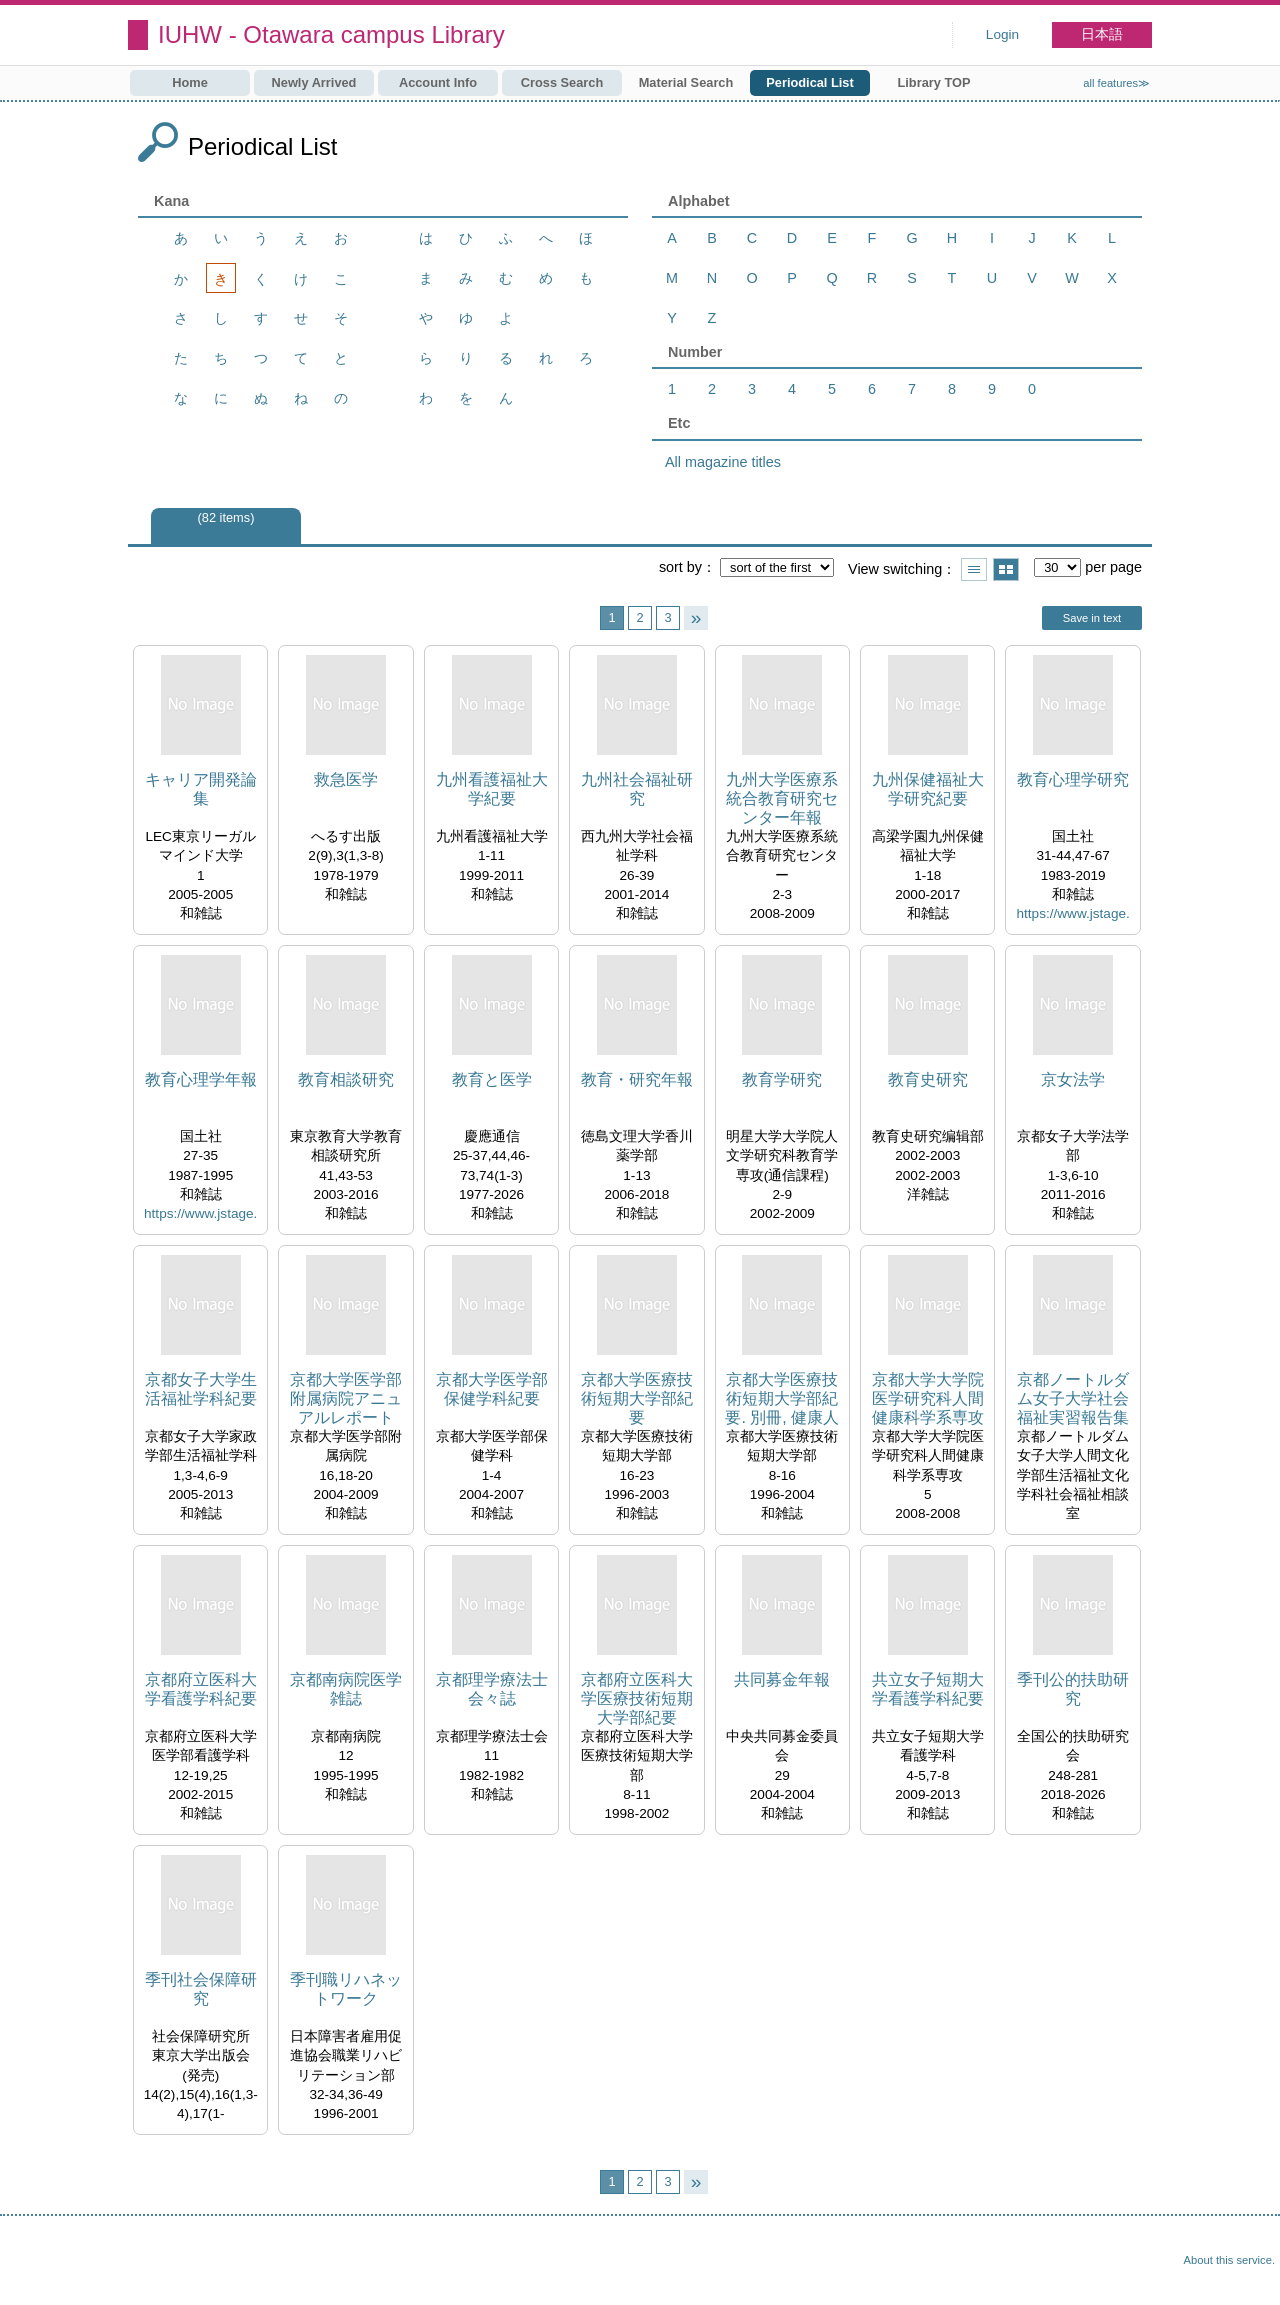 The width and height of the screenshot is (1280, 2305). What do you see at coordinates (492, 1689) in the screenshot?
I see `京都理学療法士会々誌` at bounding box center [492, 1689].